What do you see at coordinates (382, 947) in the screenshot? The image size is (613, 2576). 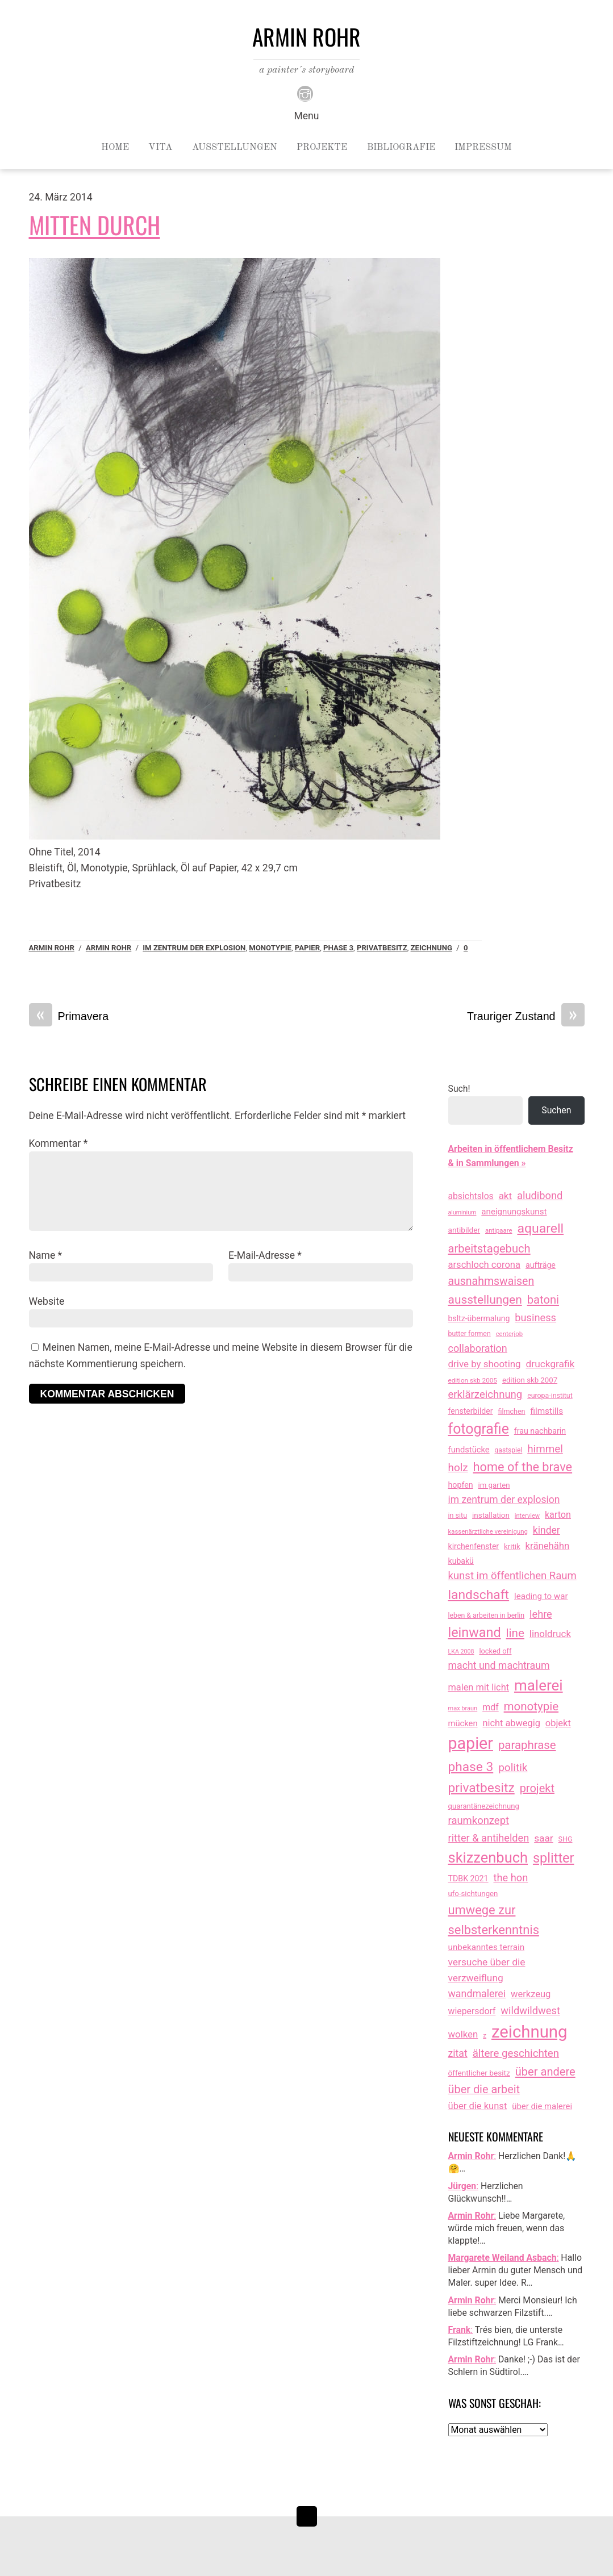 I see `privatbesitz` at bounding box center [382, 947].